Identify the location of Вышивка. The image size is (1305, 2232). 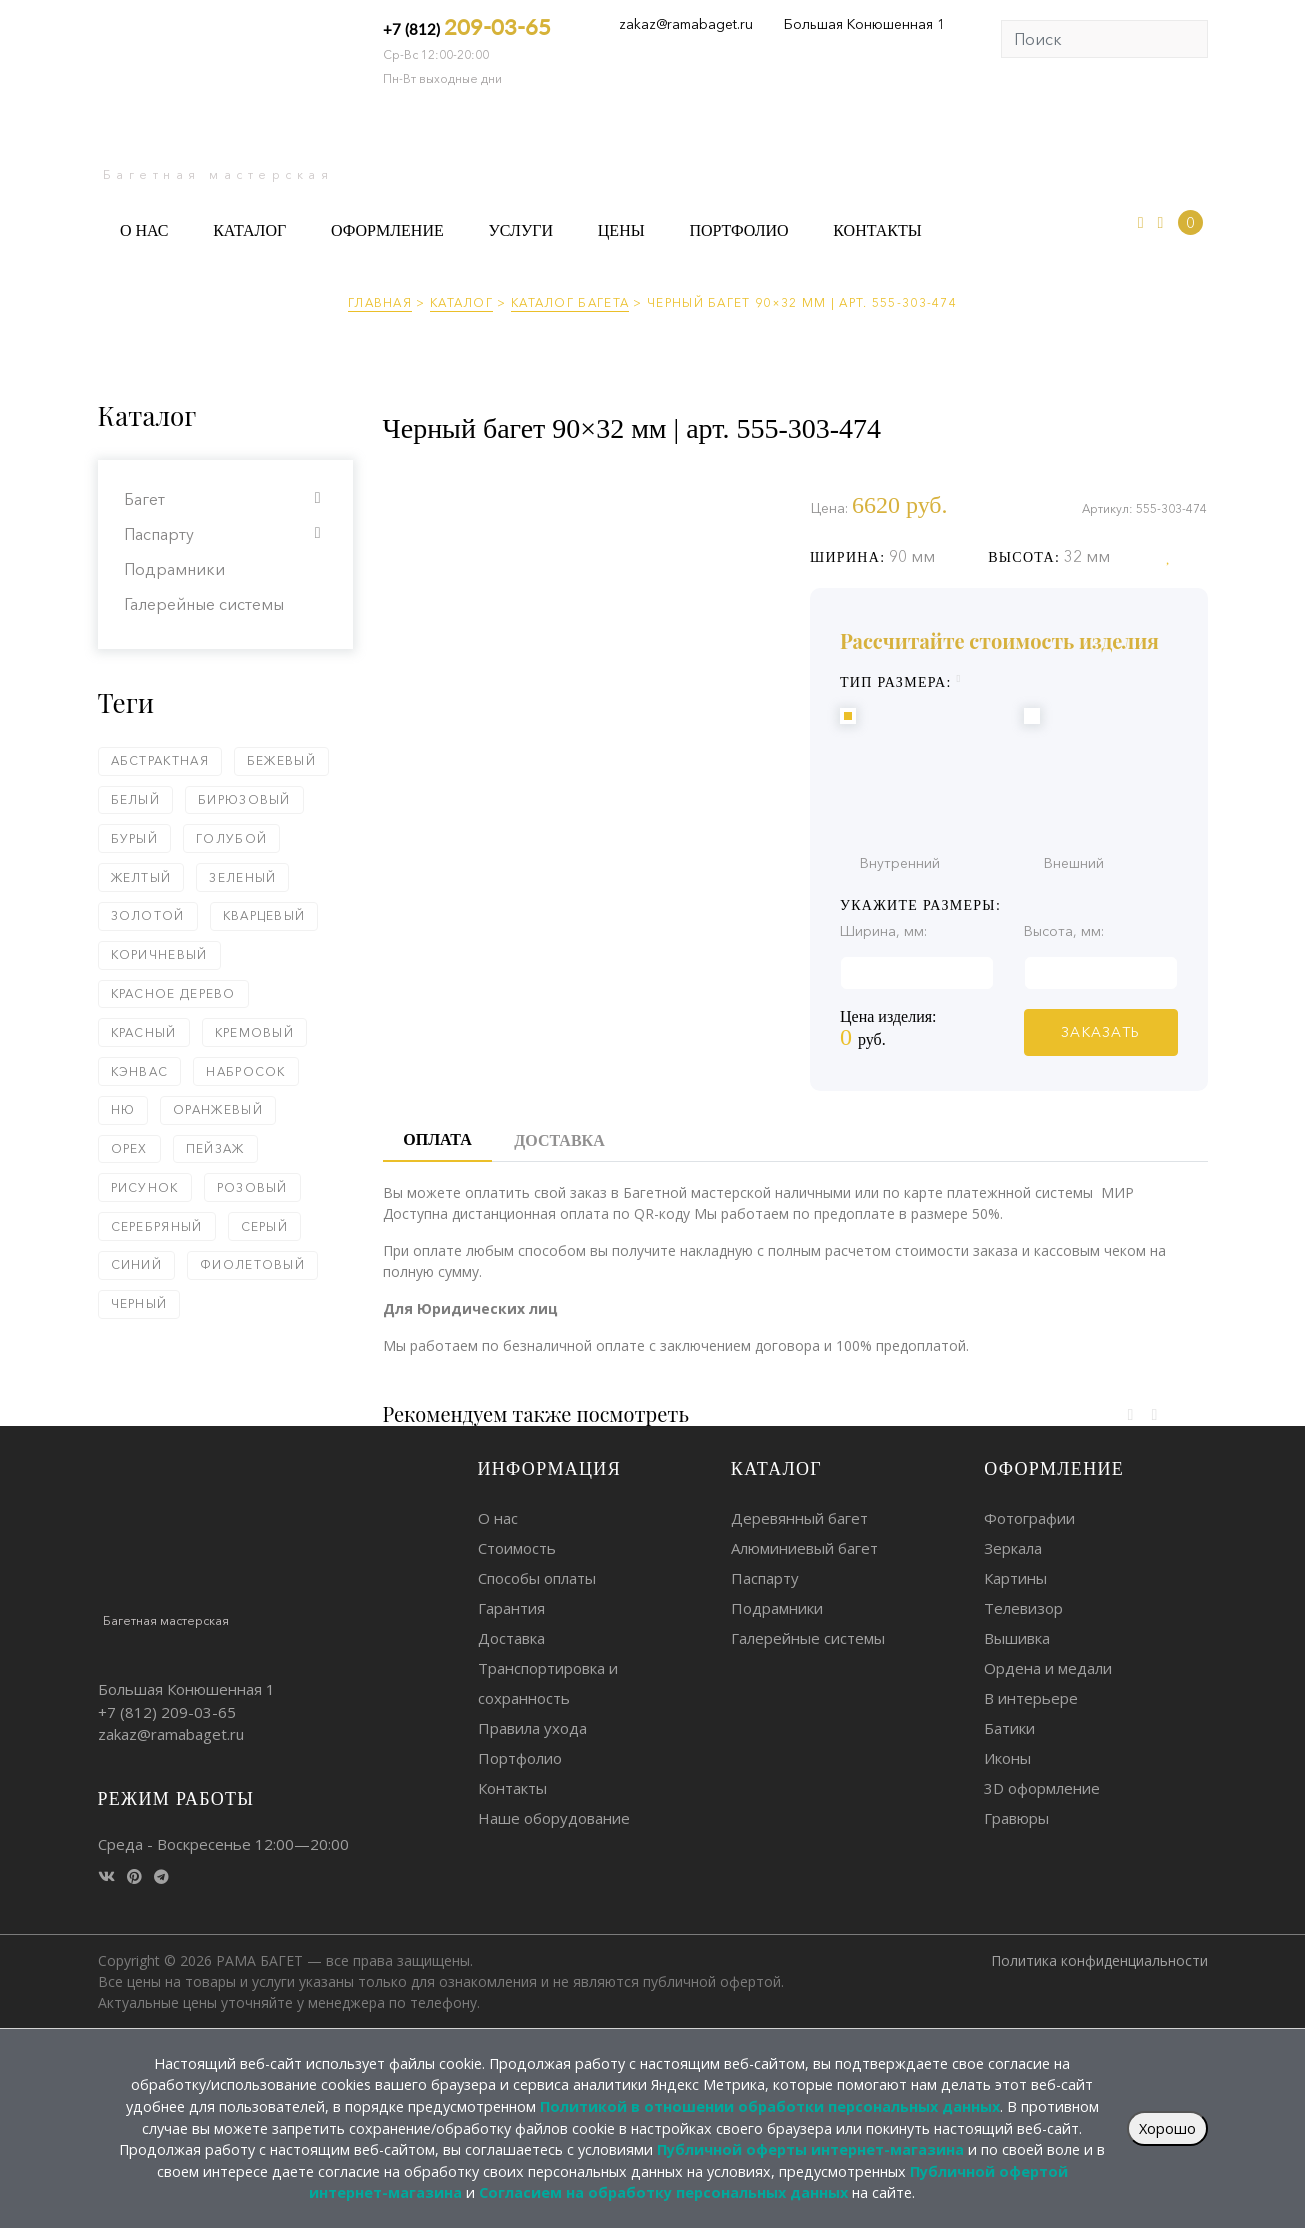
(1017, 1638).